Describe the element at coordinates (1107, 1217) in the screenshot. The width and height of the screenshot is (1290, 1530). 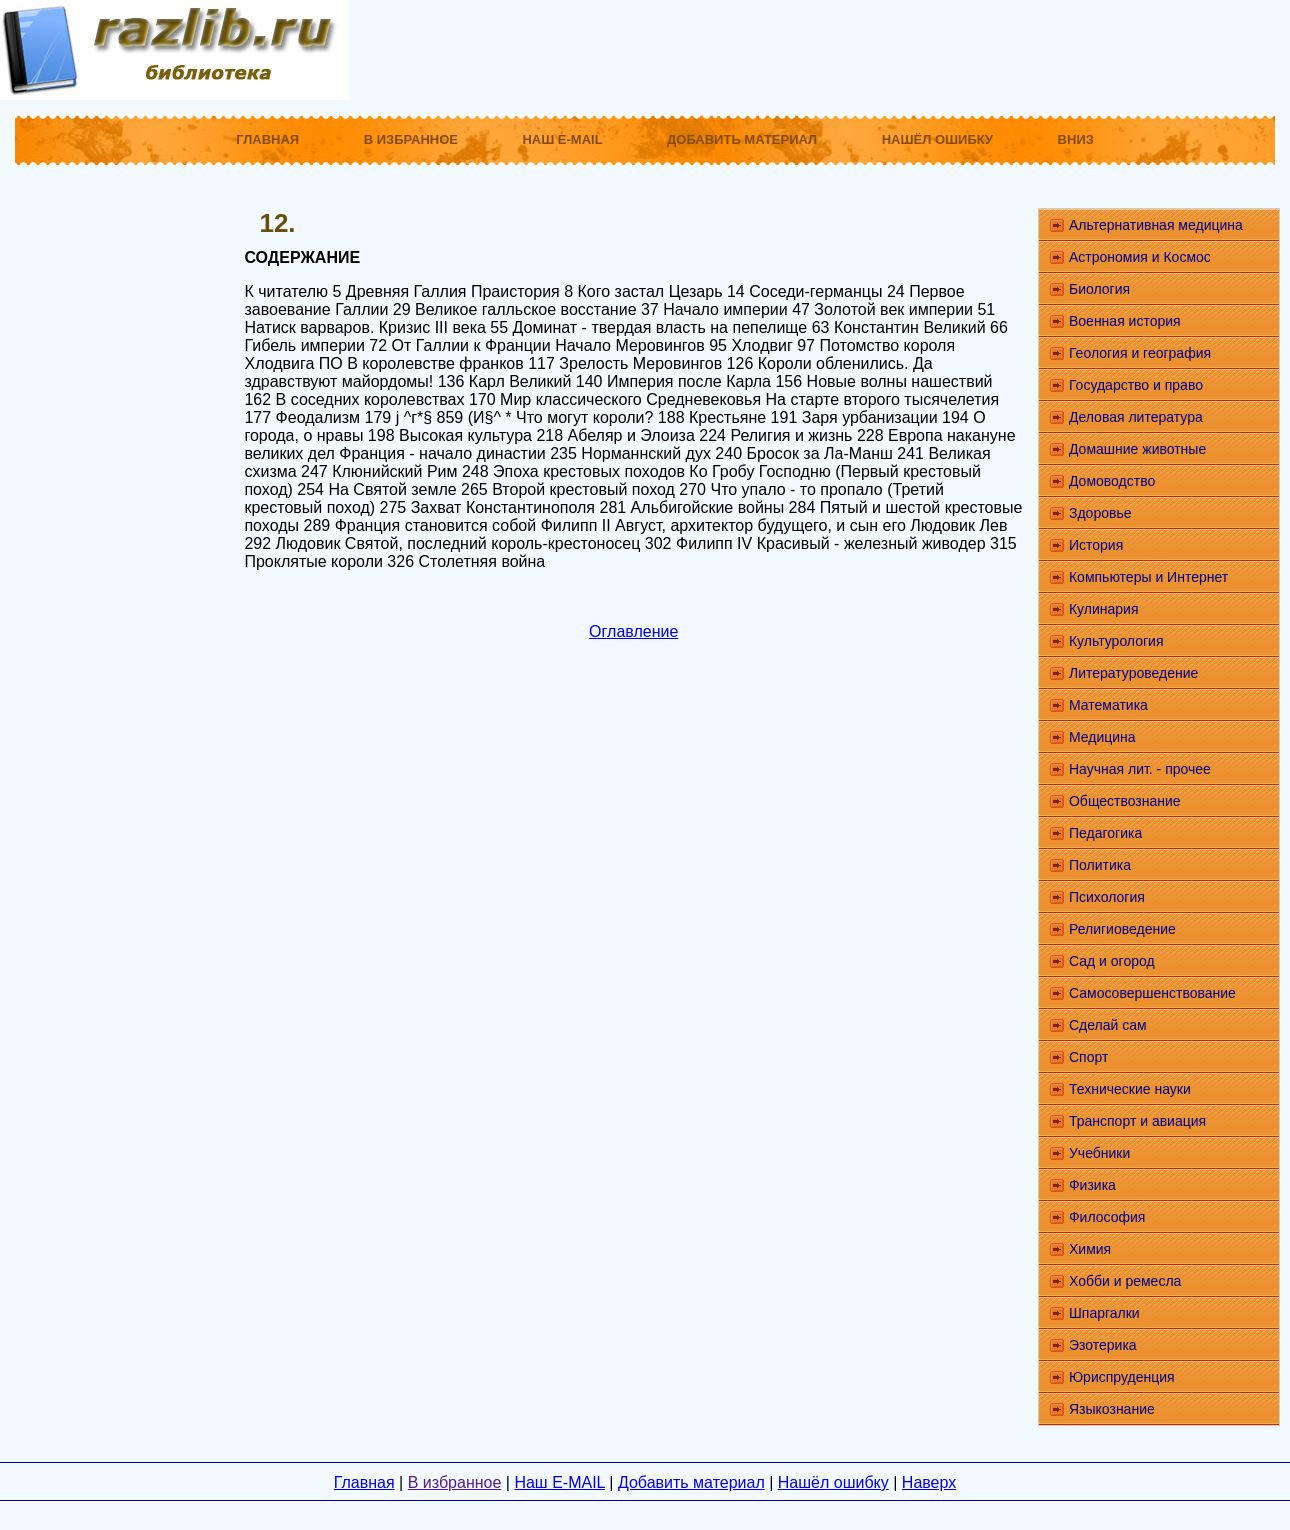
I see `Философия` at that location.